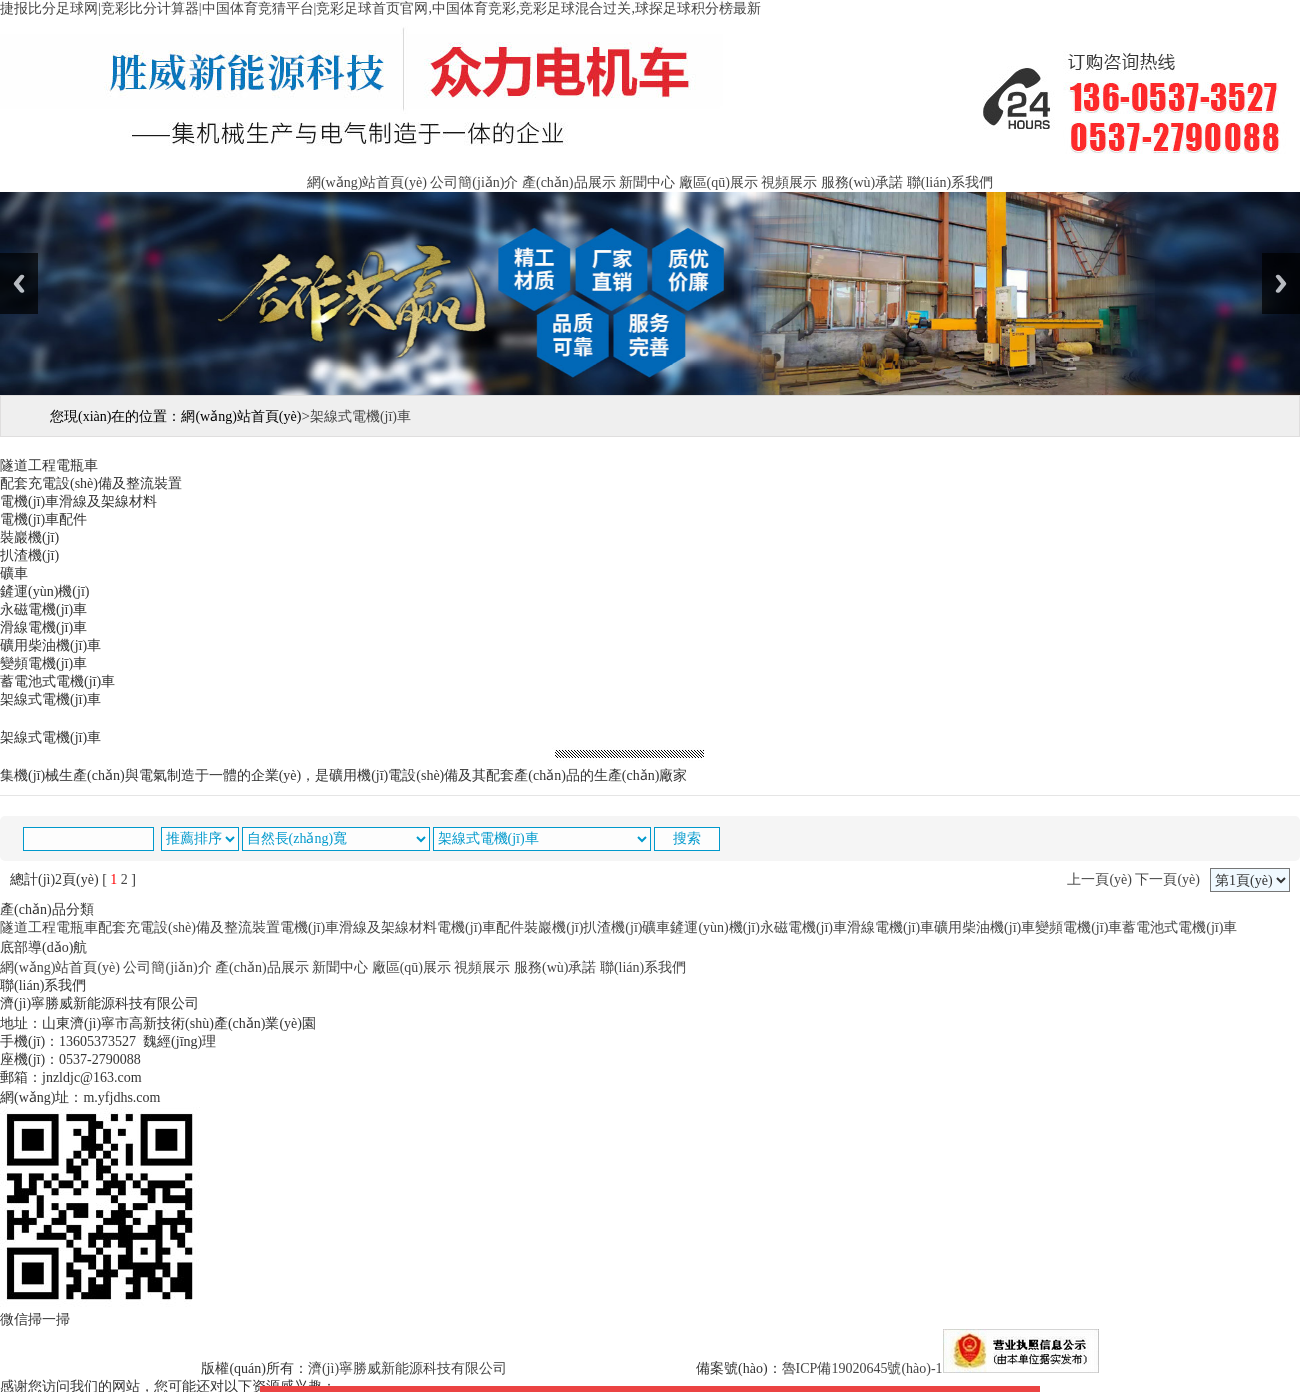  Describe the element at coordinates (714, 927) in the screenshot. I see `鏟運(yùn)機(jī)` at that location.